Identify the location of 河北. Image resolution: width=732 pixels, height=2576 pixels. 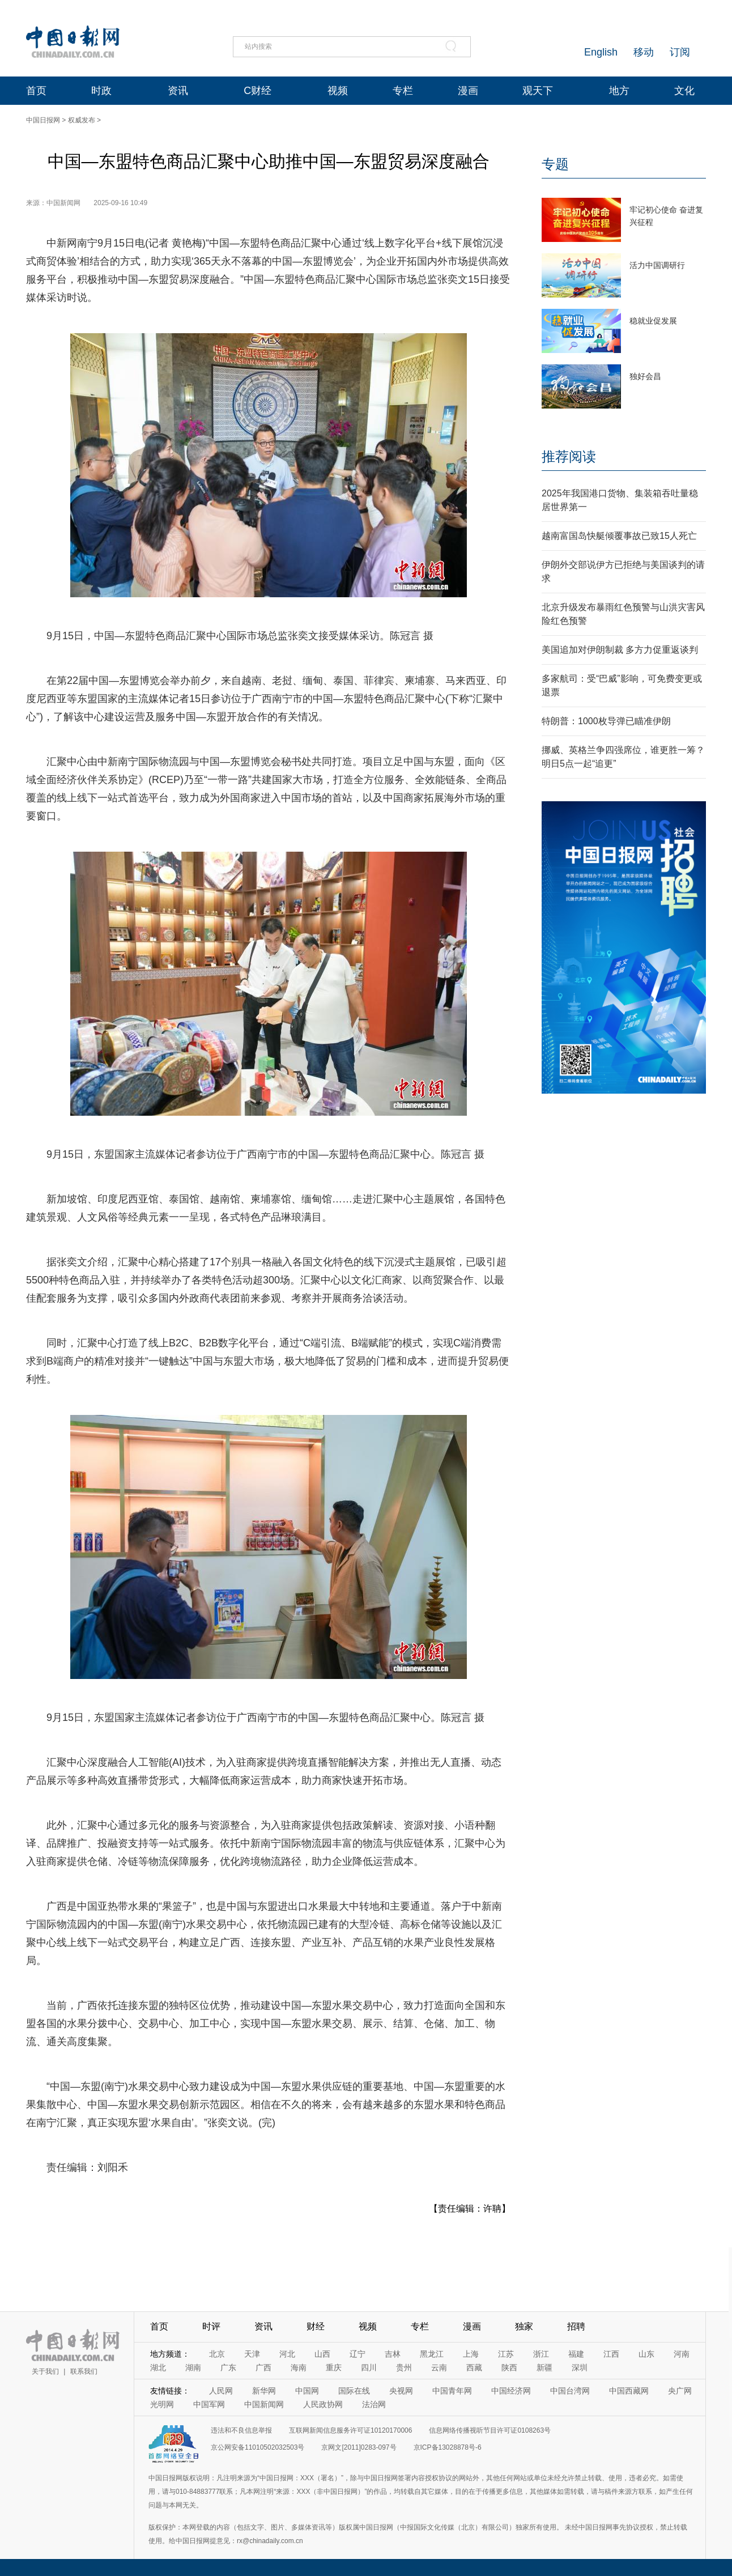
(287, 2353).